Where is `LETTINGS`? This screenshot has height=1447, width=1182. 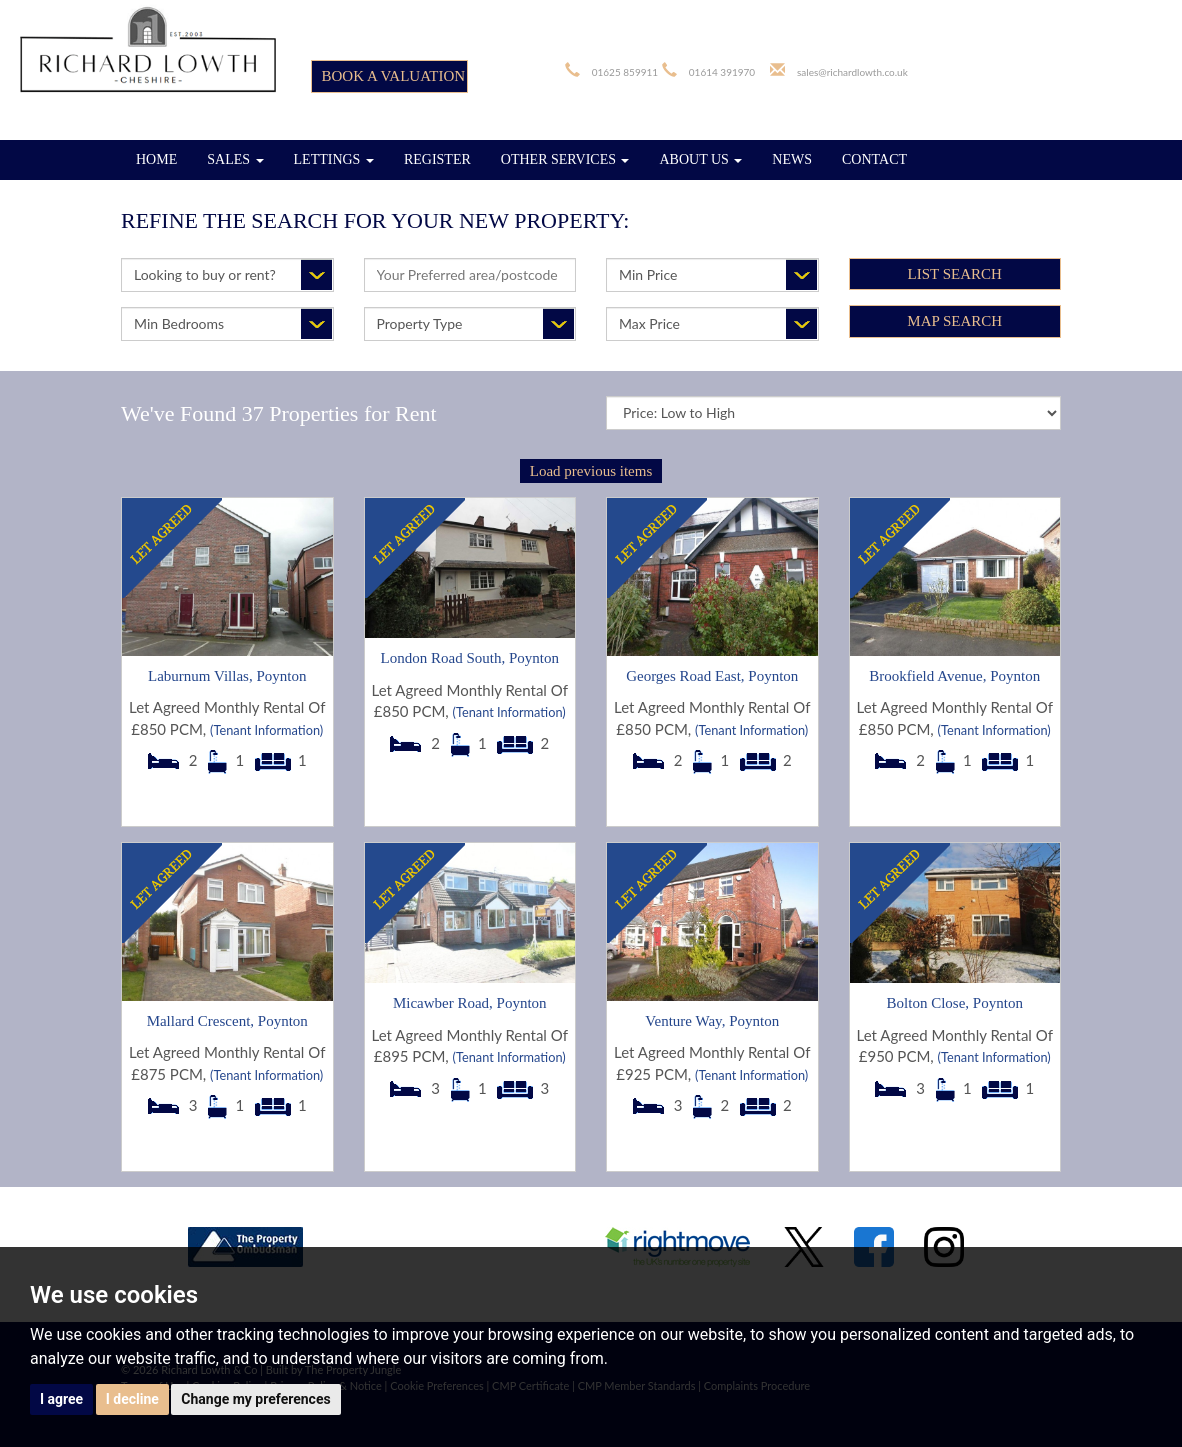
LETTINGS is located at coordinates (334, 159).